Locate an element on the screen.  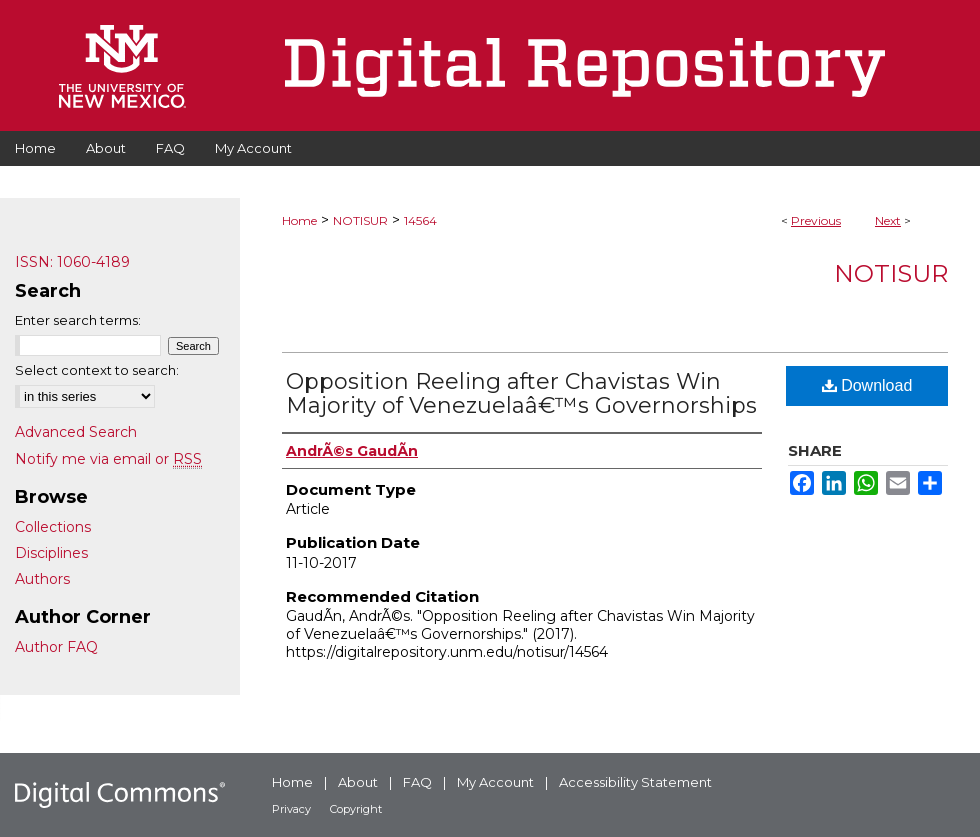
FAQ is located at coordinates (417, 782).